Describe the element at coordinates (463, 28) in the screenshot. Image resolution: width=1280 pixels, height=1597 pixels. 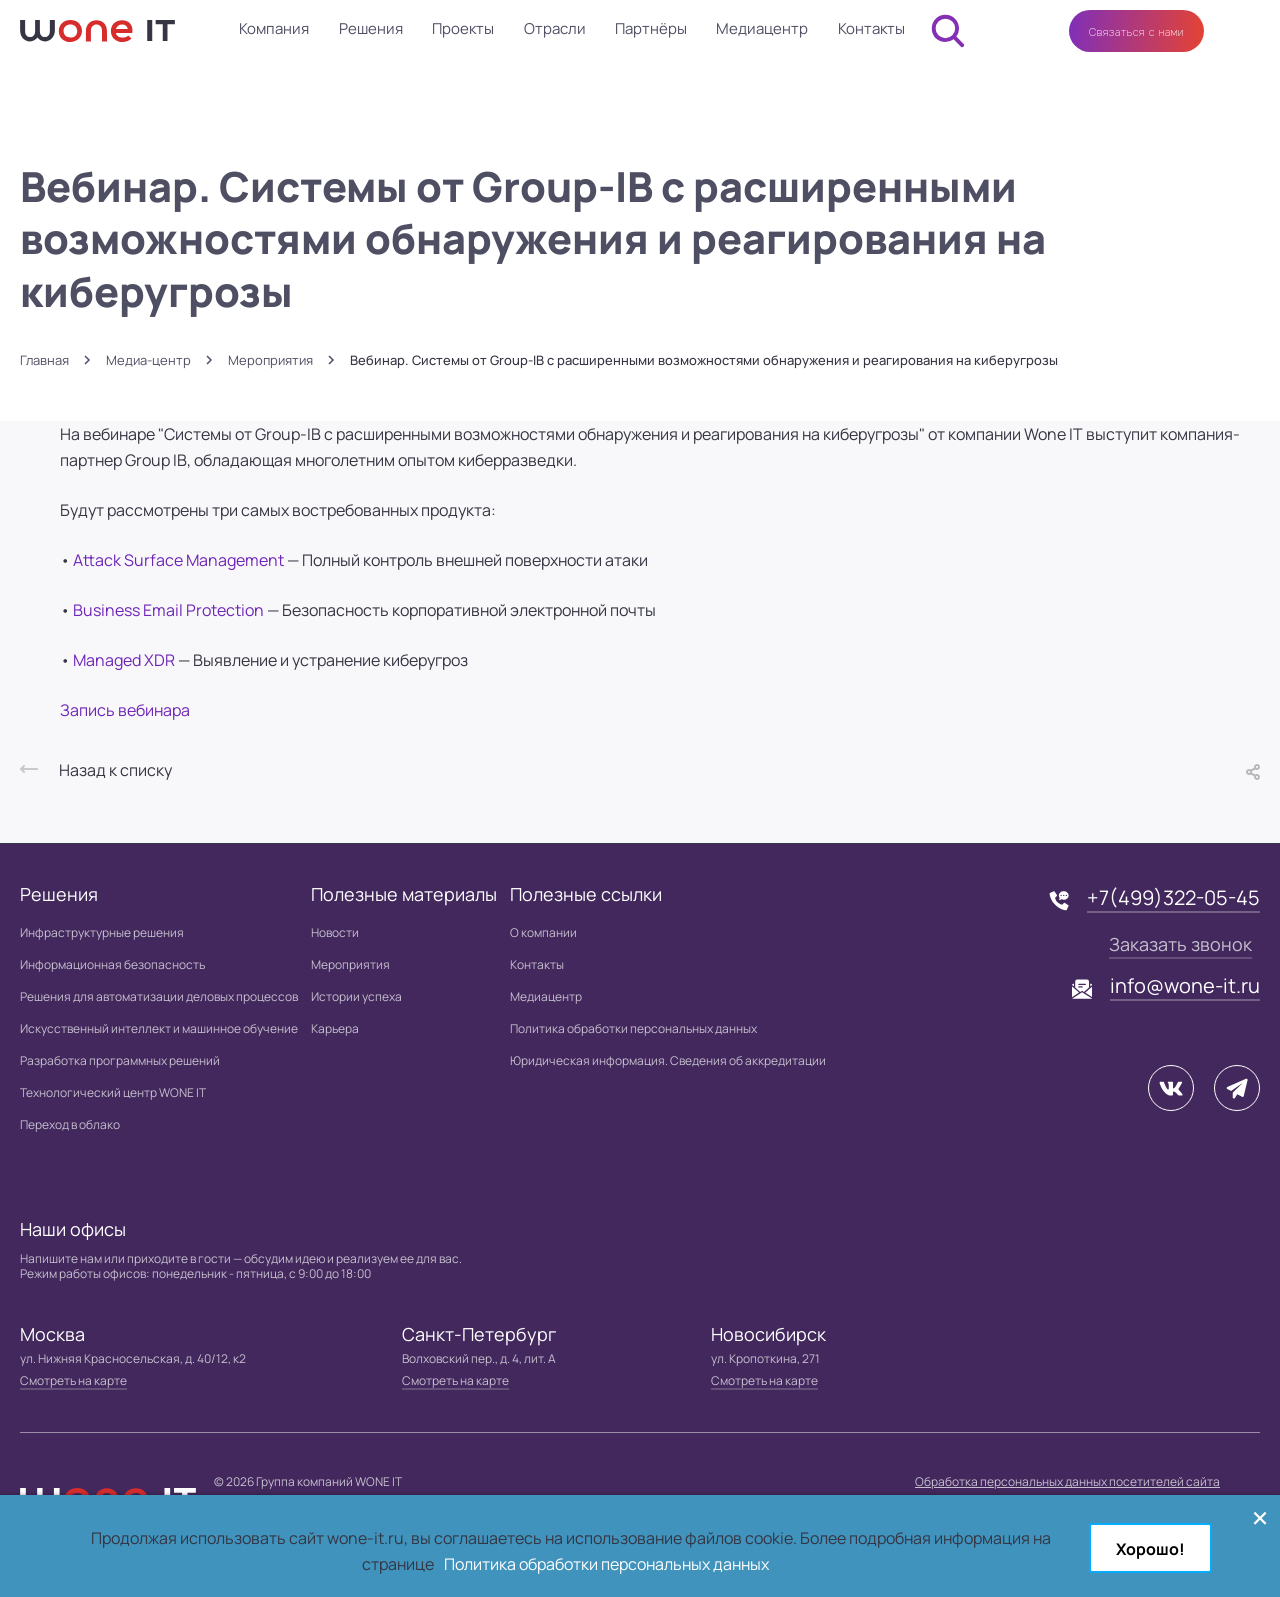
I see `Проекты` at that location.